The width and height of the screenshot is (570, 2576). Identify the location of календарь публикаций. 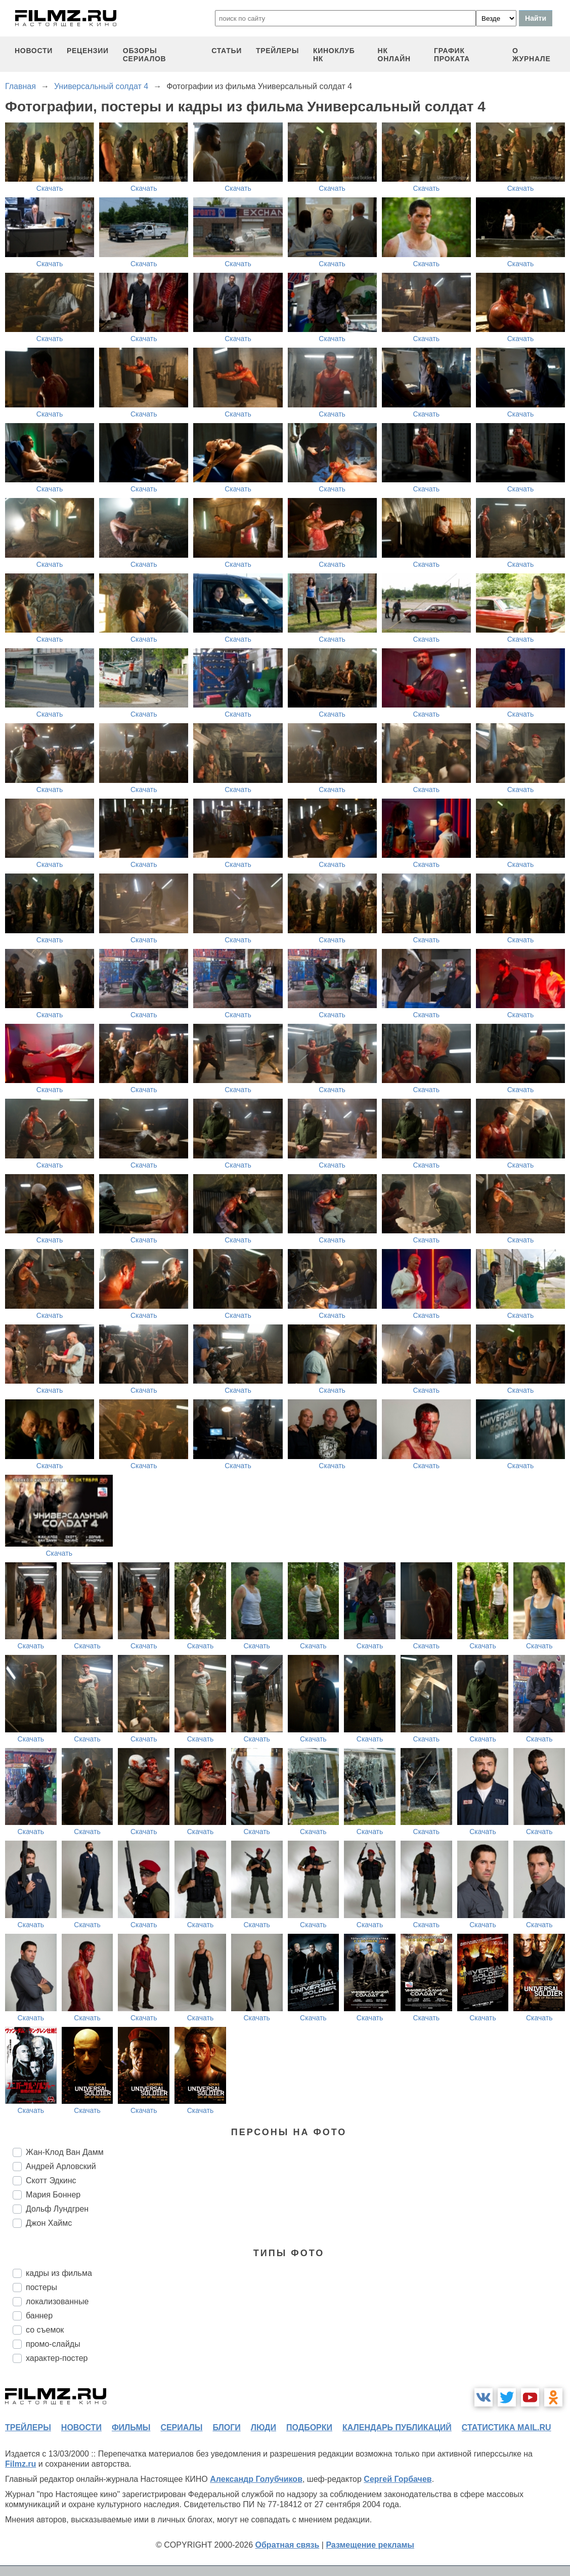
(397, 2427).